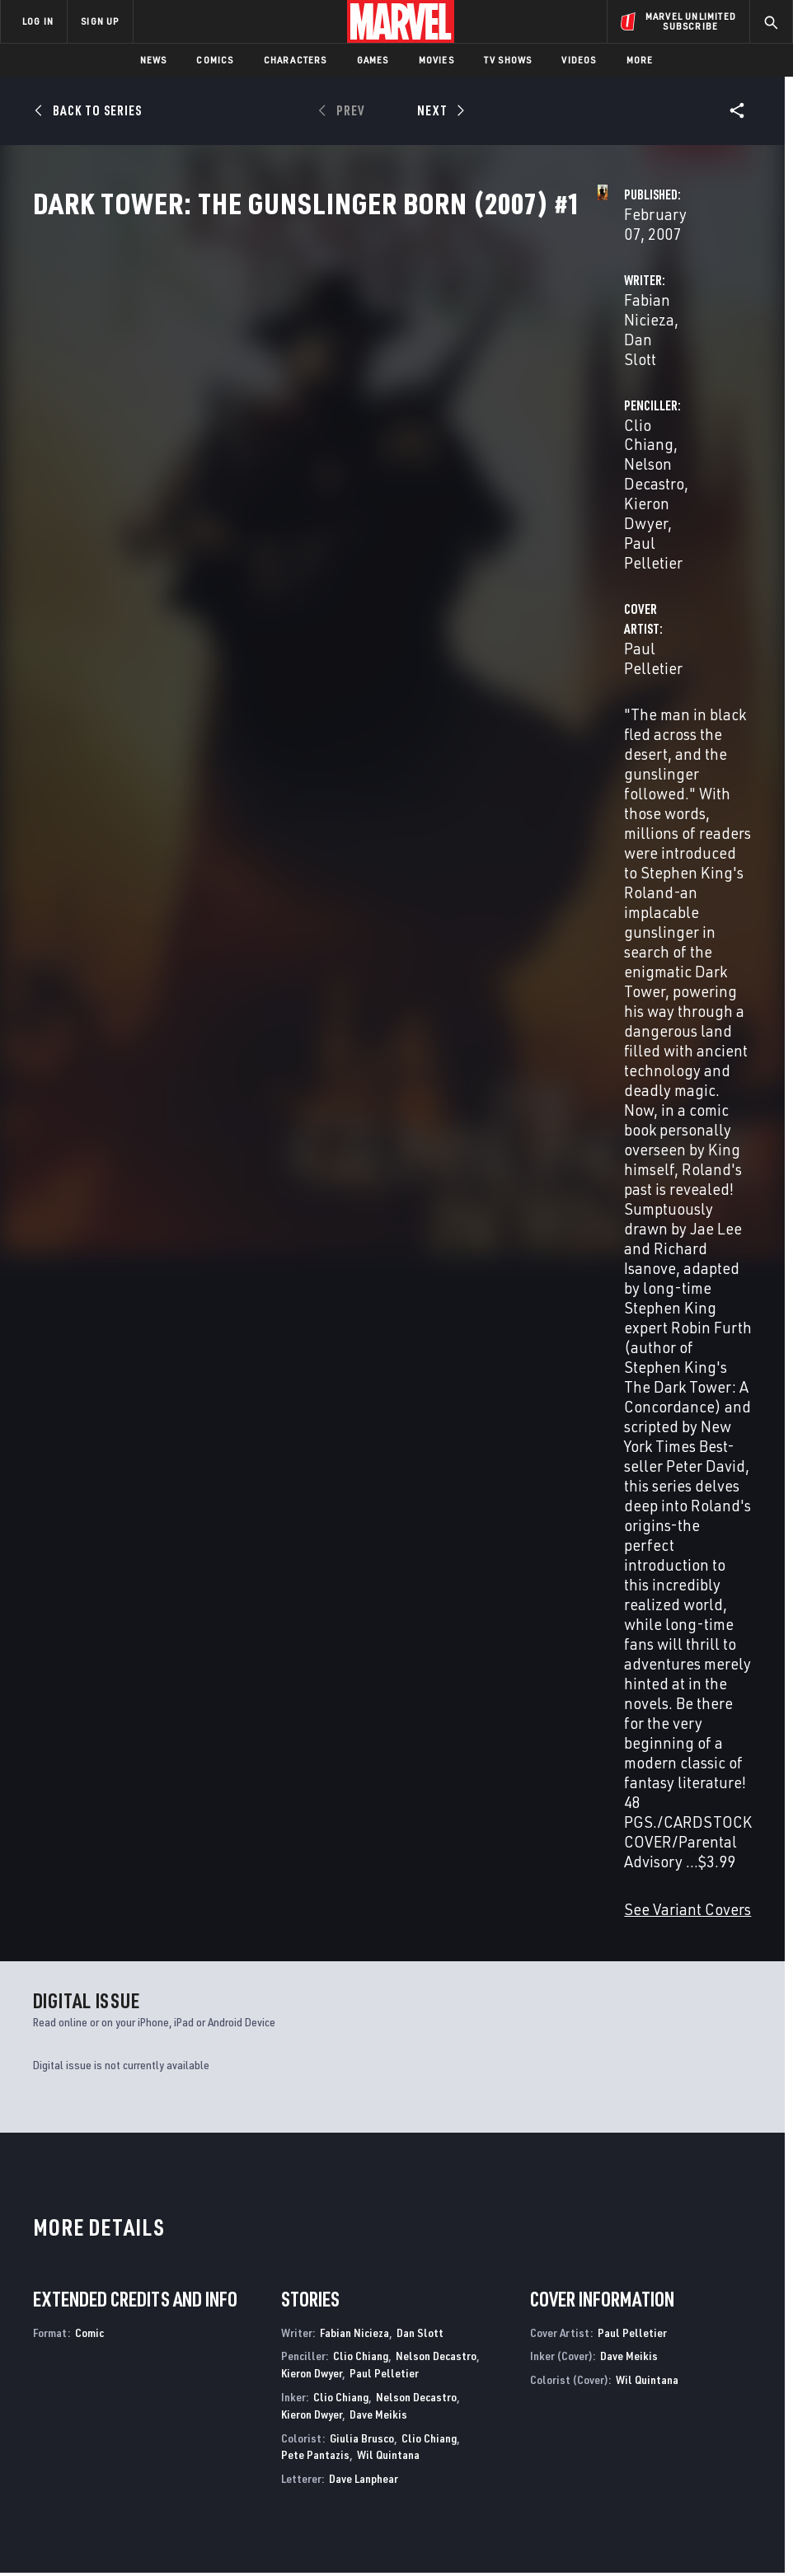  What do you see at coordinates (490, 2516) in the screenshot?
I see `Children's Online Privacy Policy` at bounding box center [490, 2516].